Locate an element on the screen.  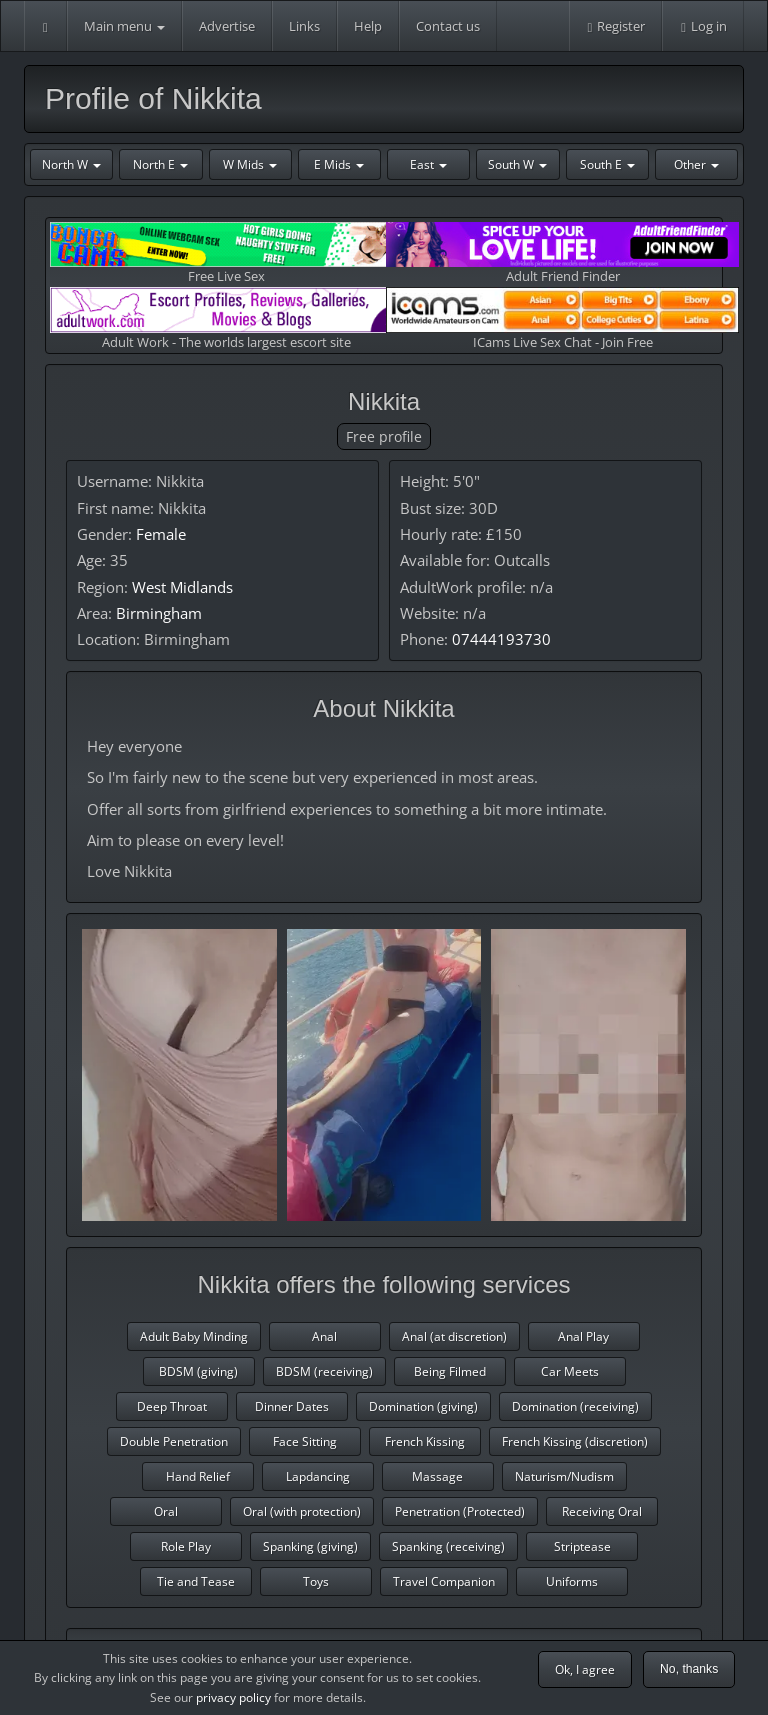
Toys is located at coordinates (316, 1581).